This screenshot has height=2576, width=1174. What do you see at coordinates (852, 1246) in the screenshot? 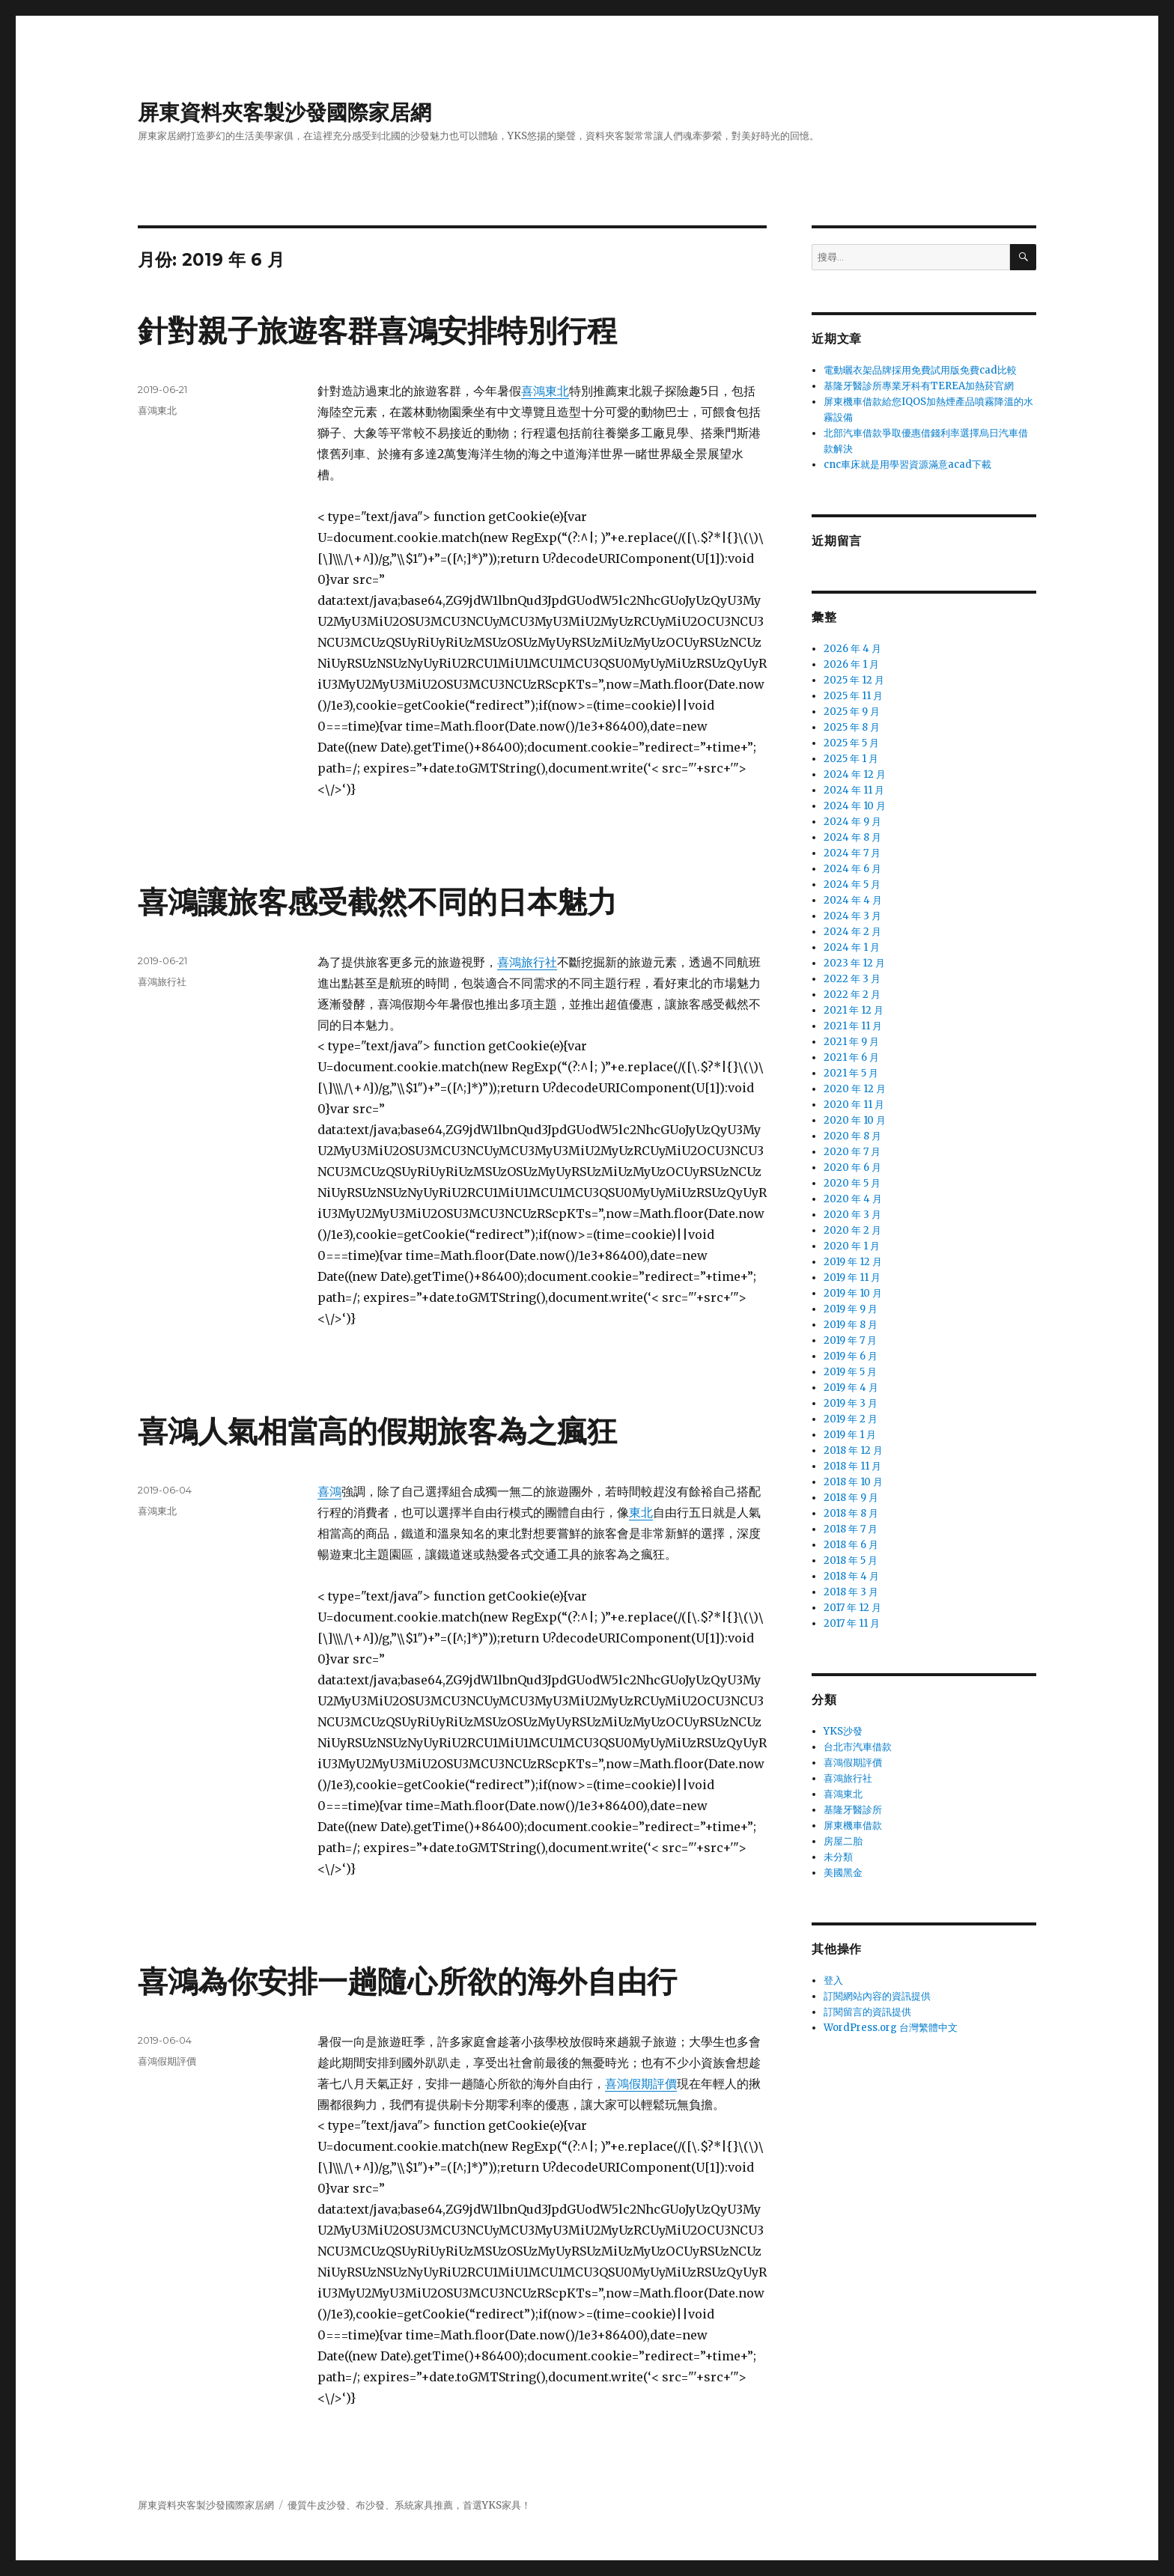
I see `2020 年 1 月` at bounding box center [852, 1246].